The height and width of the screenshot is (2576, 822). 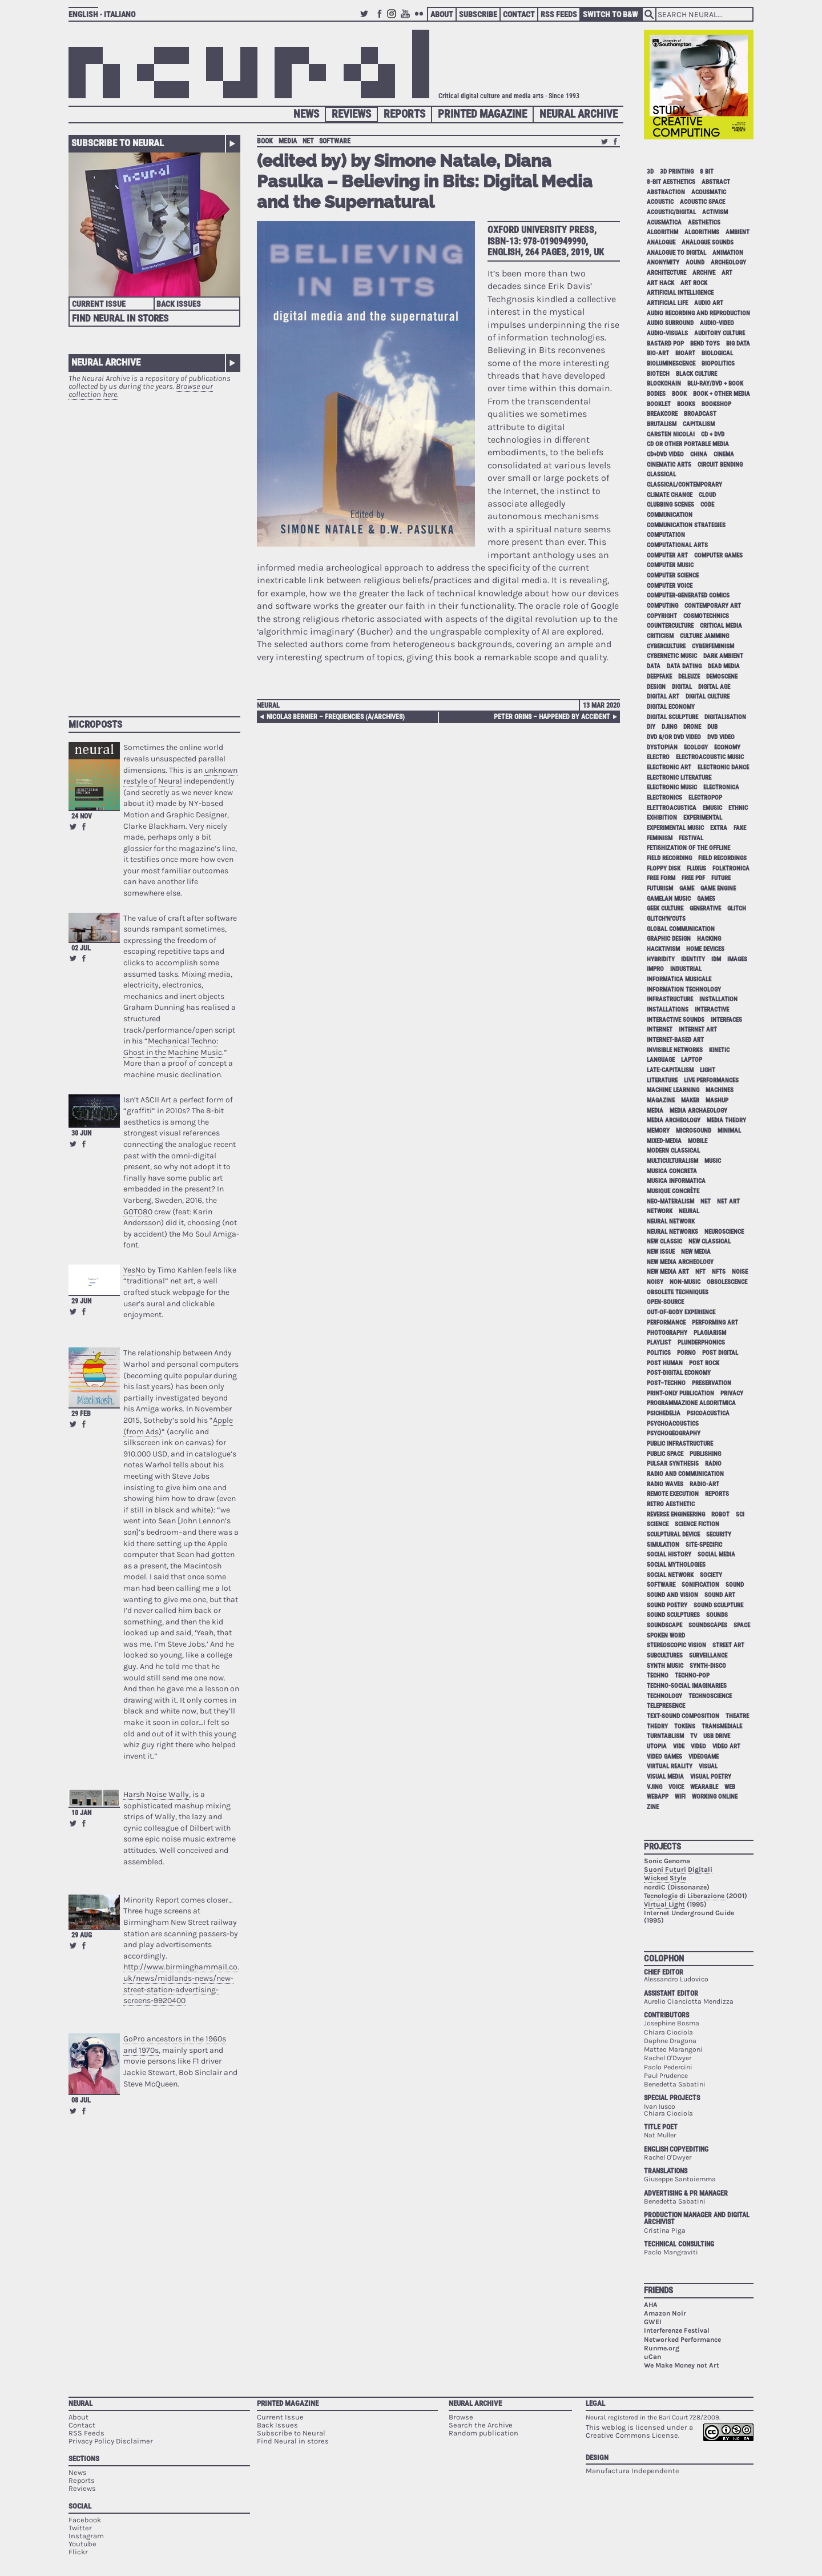 I want to click on Networked Performance, so click(x=682, y=2340).